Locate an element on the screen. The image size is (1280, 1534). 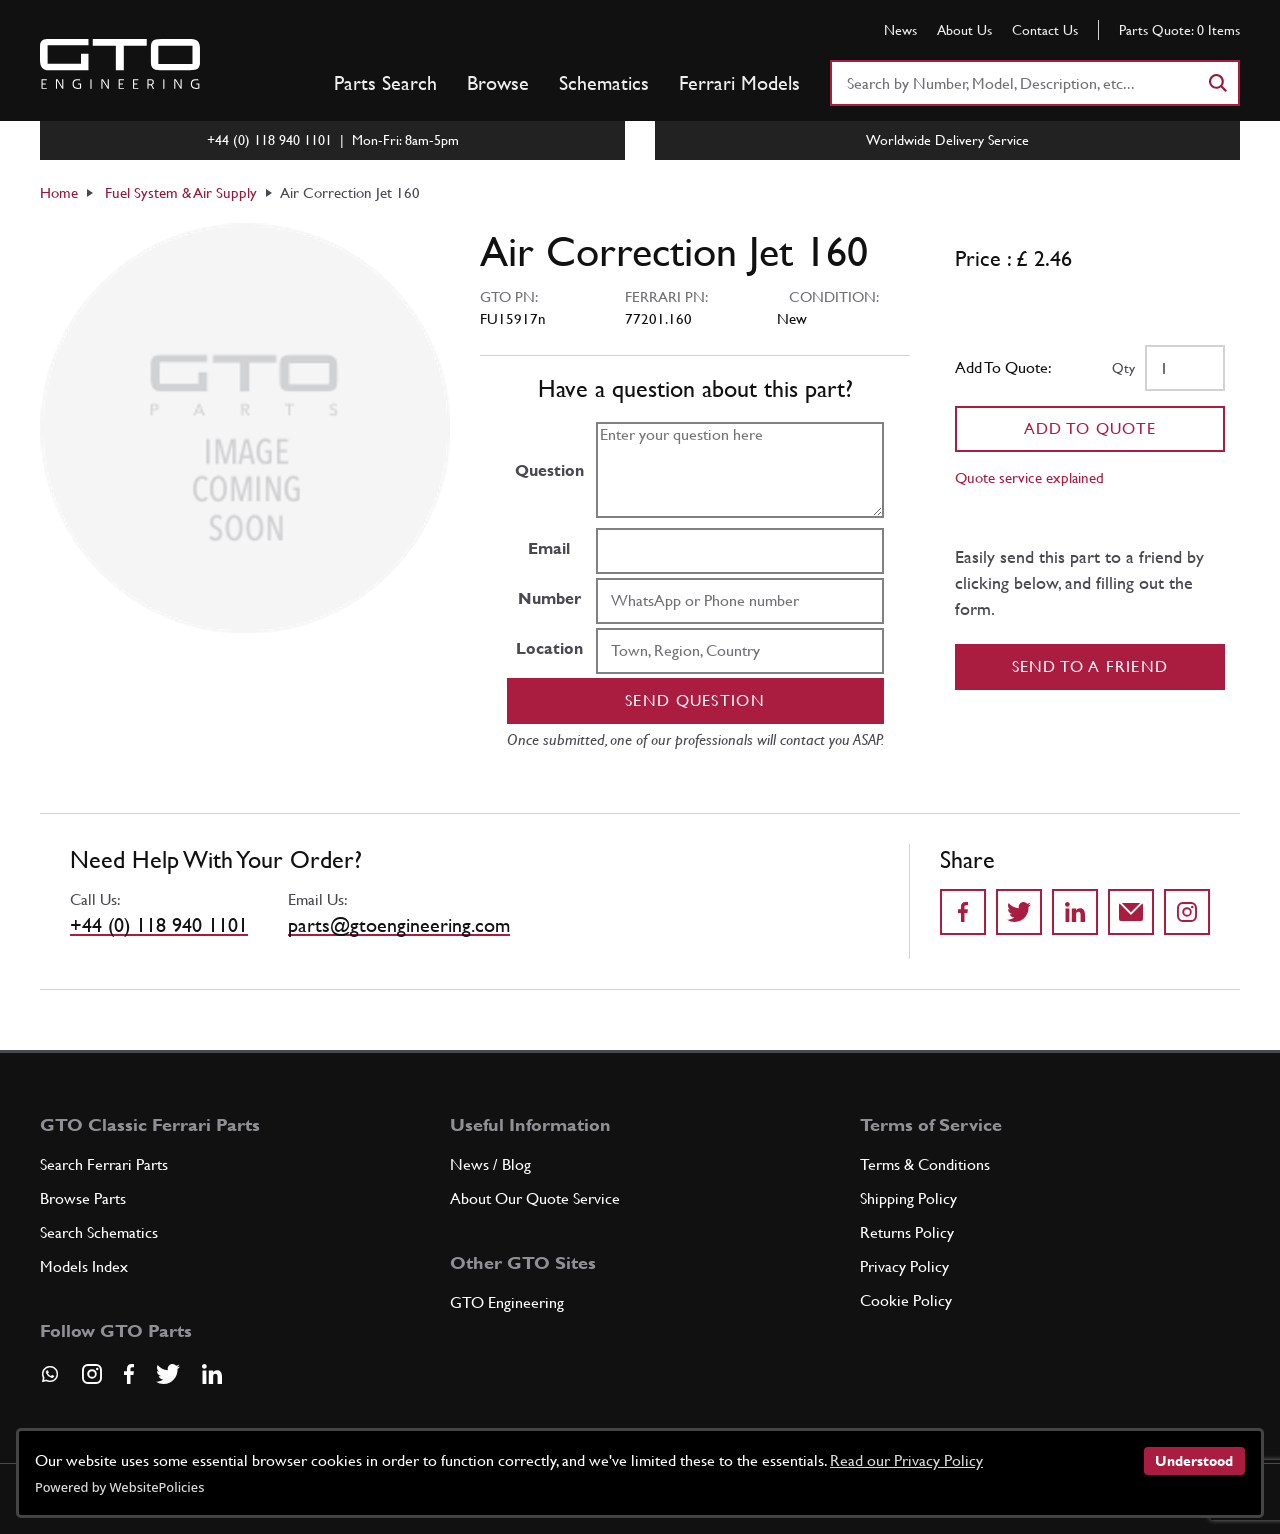
[Go to GTO Parts homepage] is located at coordinates (120, 64).